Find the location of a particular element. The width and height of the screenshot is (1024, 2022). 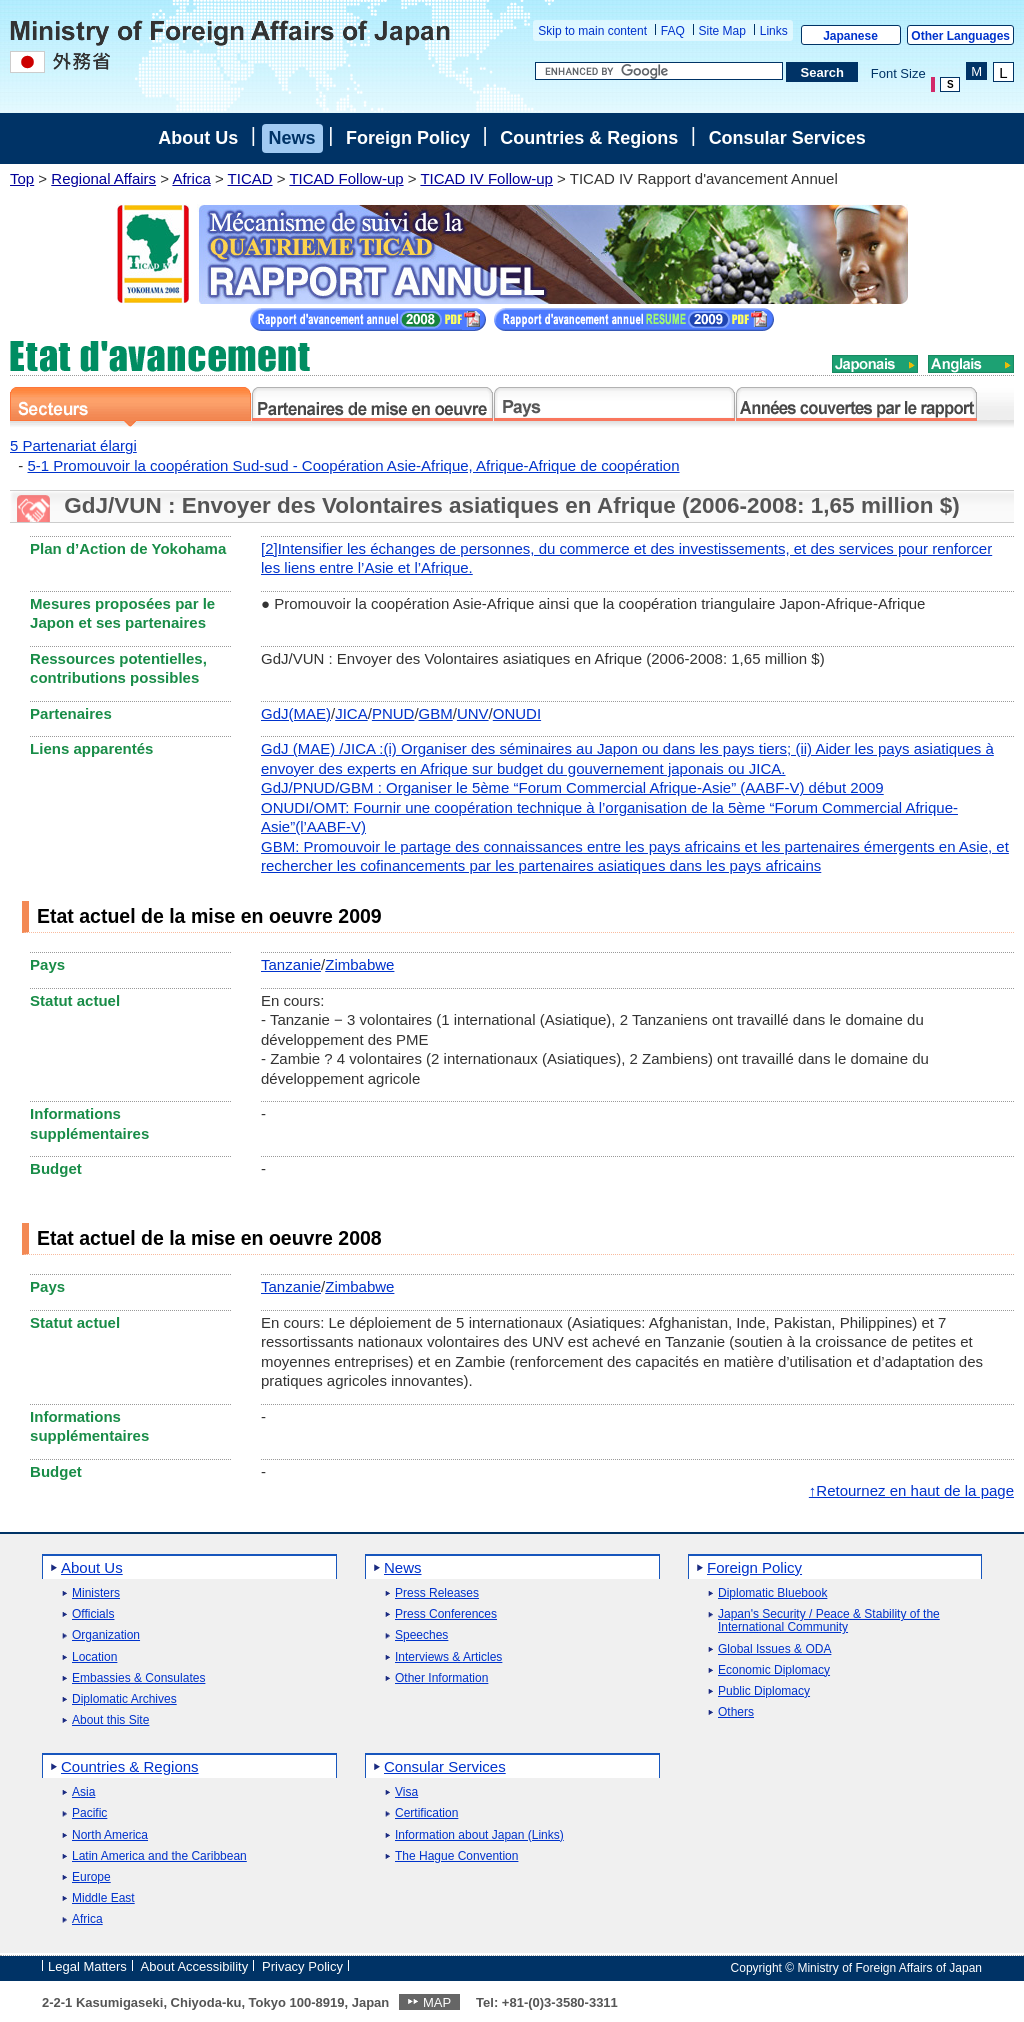

Zimbabwe is located at coordinates (359, 964).